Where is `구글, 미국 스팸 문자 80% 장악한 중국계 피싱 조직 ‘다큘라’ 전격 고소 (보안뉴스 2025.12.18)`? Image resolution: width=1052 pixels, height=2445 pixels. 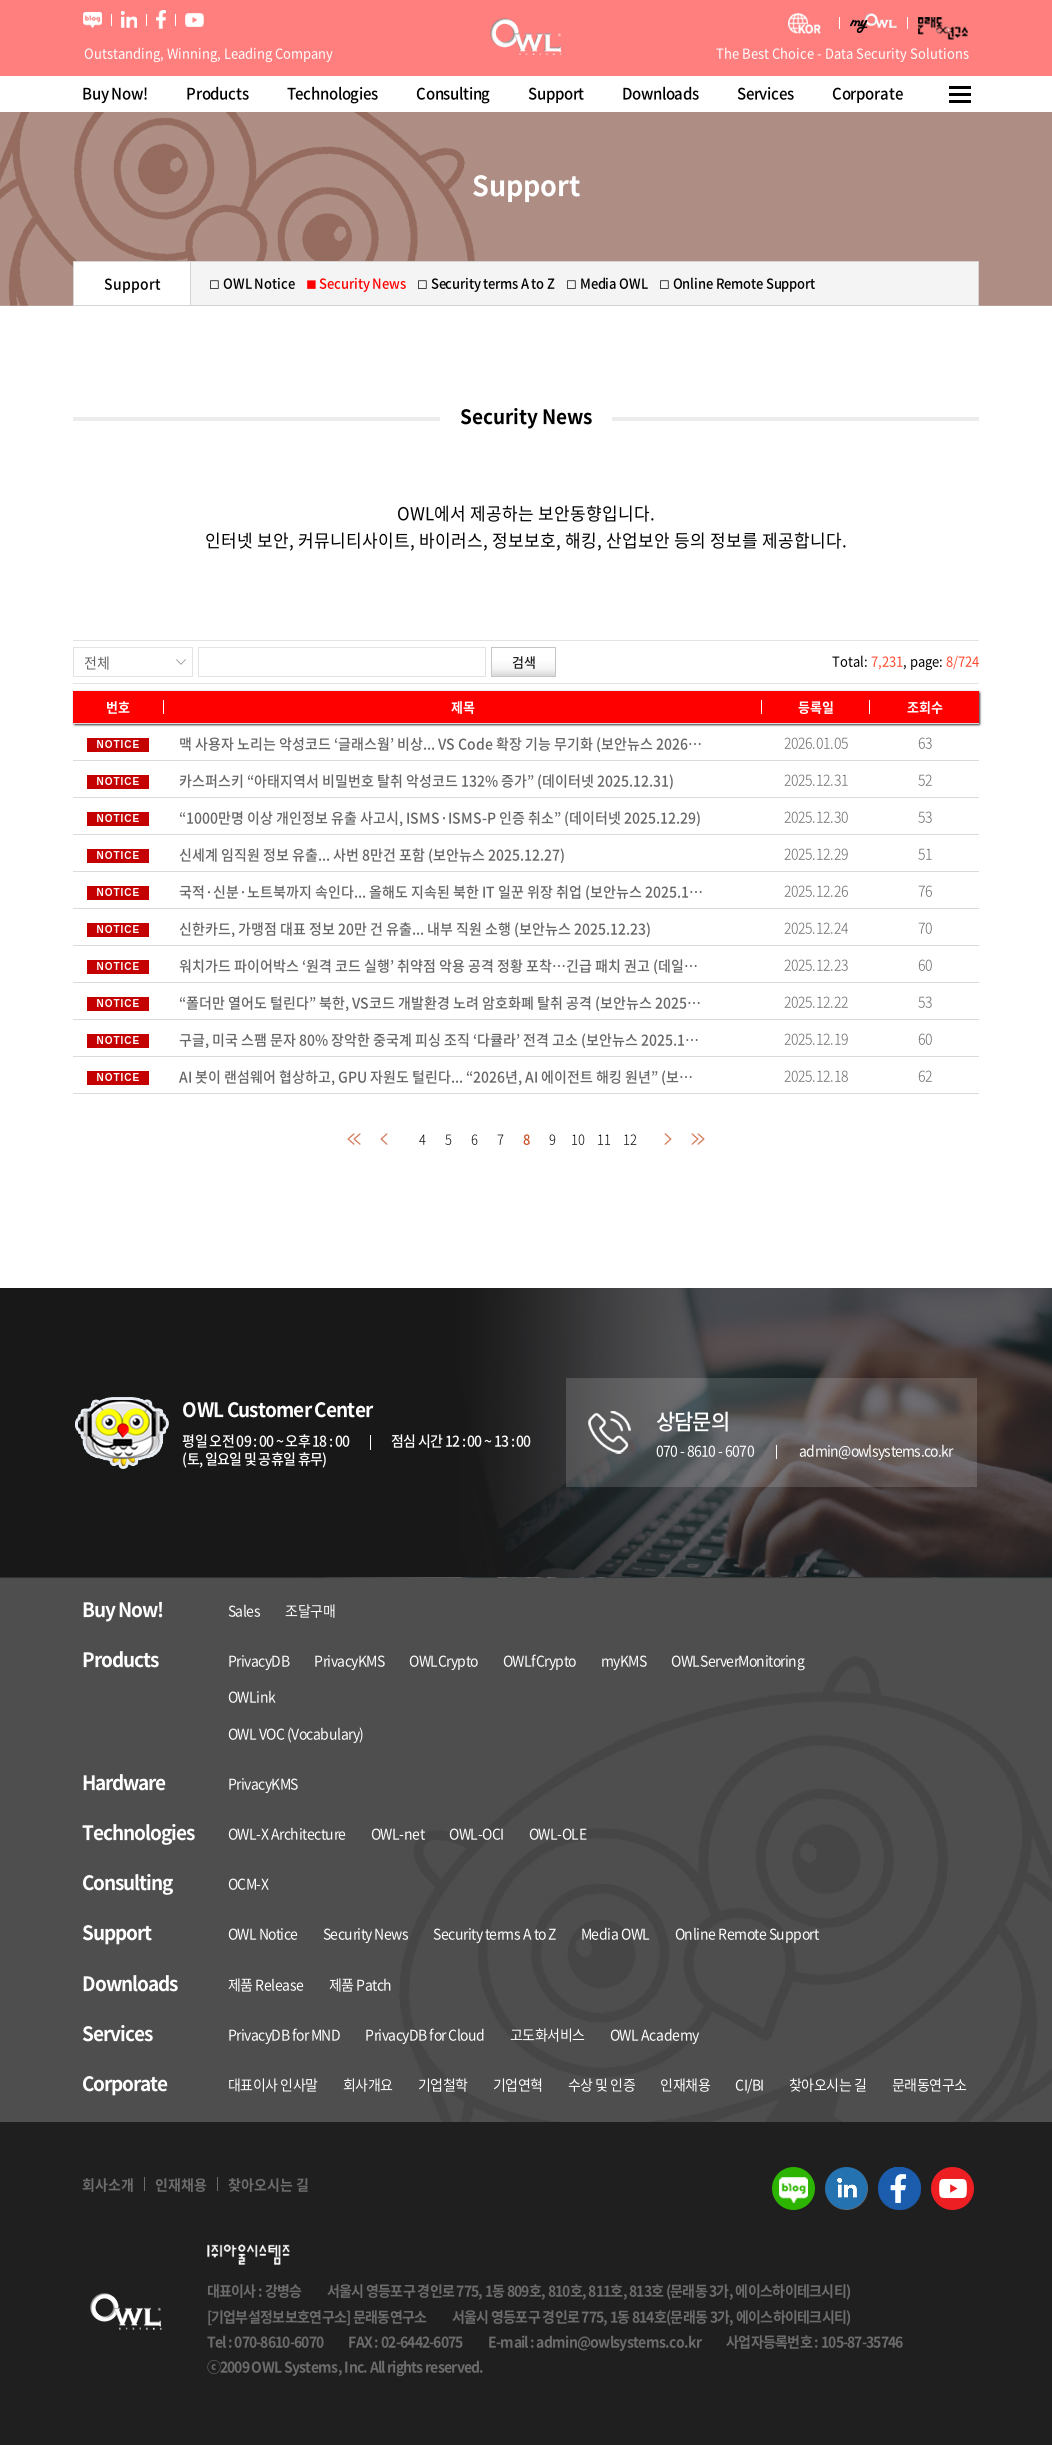
구글, 미국 스팸 문자 80% 장악한 중국계 피싱 조직 ‘다큘라’ 전격 고소 (보안뉴스 2025.12.18) is located at coordinates (441, 1039).